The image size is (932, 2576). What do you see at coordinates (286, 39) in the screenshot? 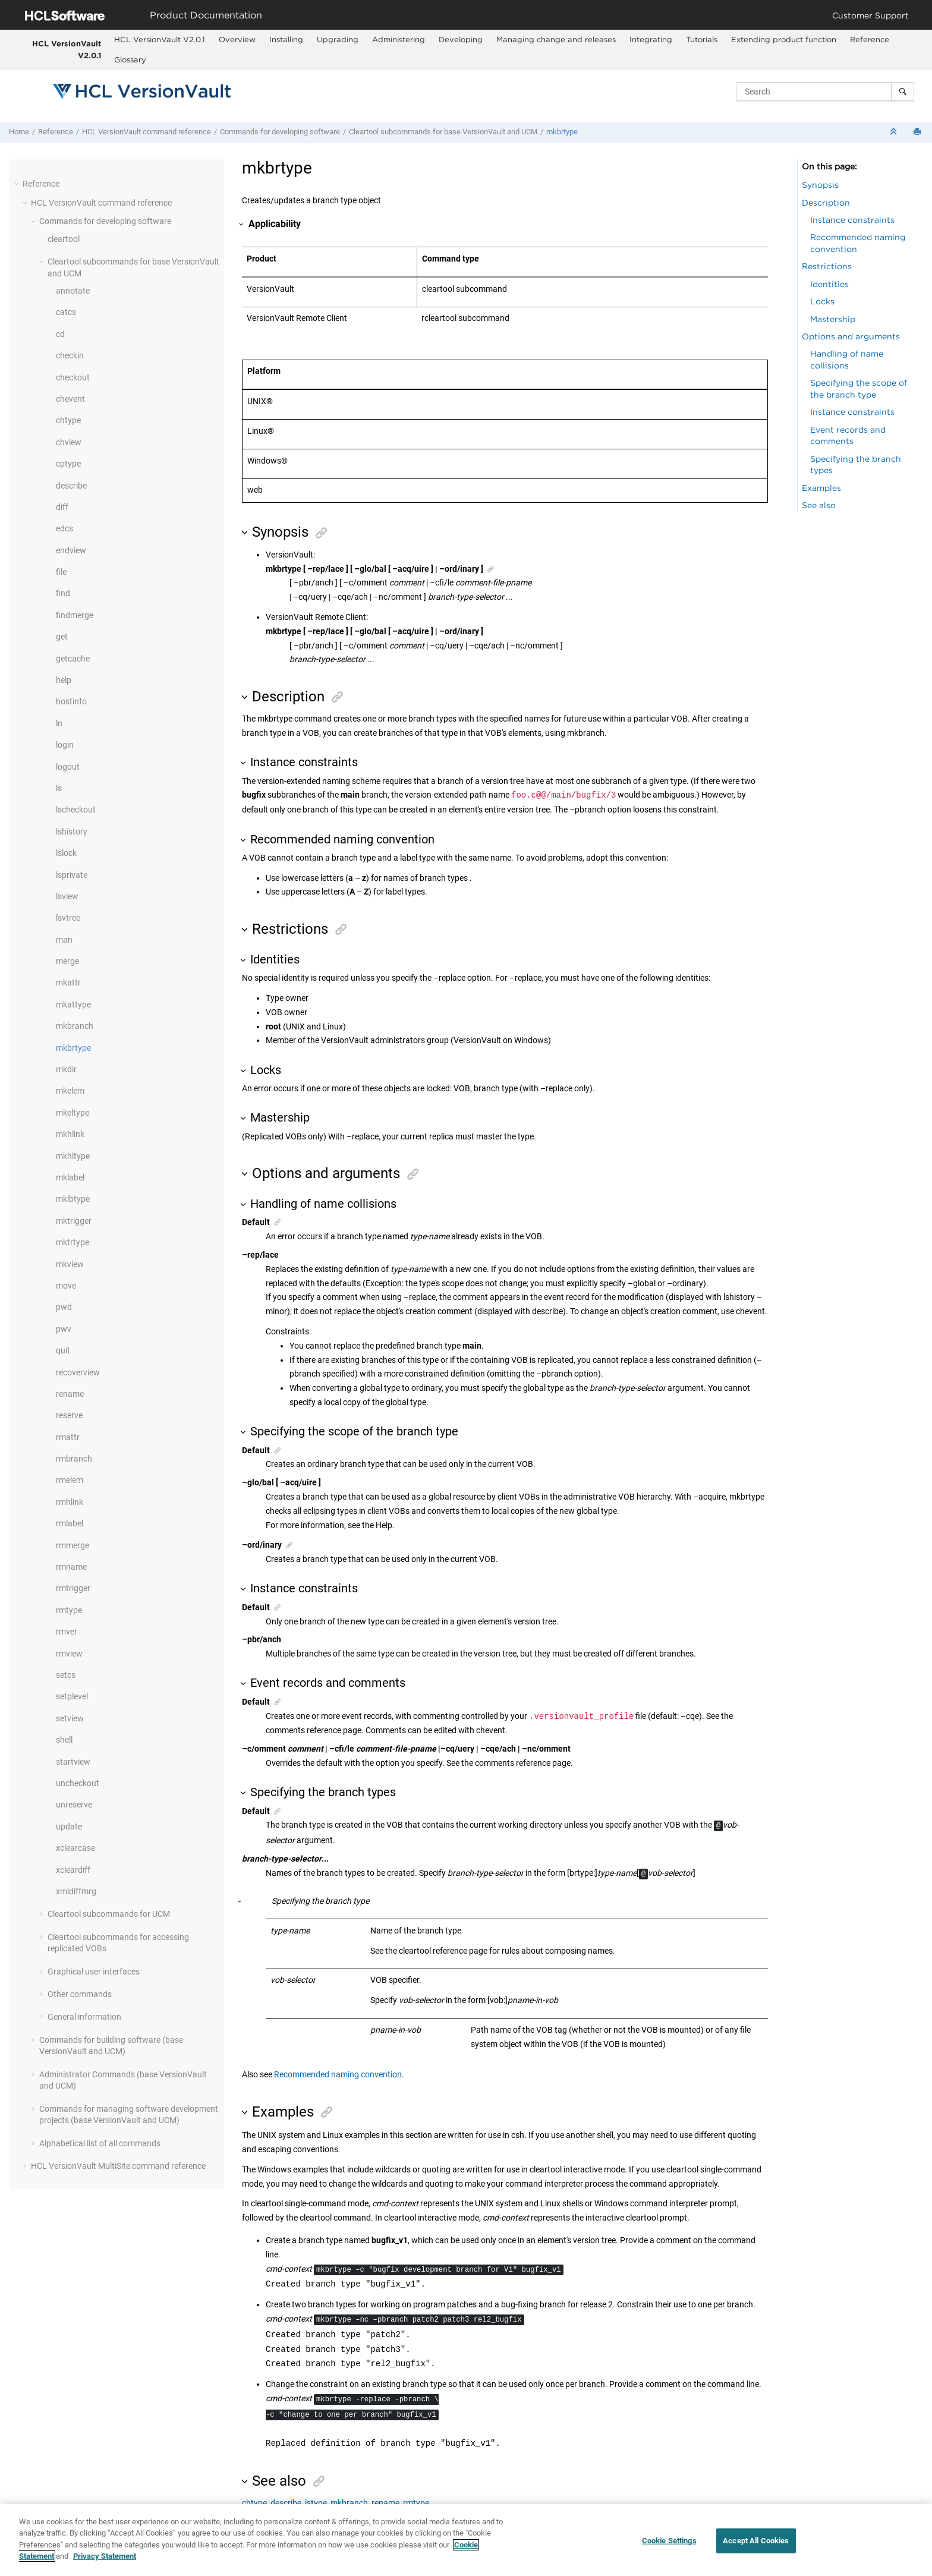
I see `Installing` at bounding box center [286, 39].